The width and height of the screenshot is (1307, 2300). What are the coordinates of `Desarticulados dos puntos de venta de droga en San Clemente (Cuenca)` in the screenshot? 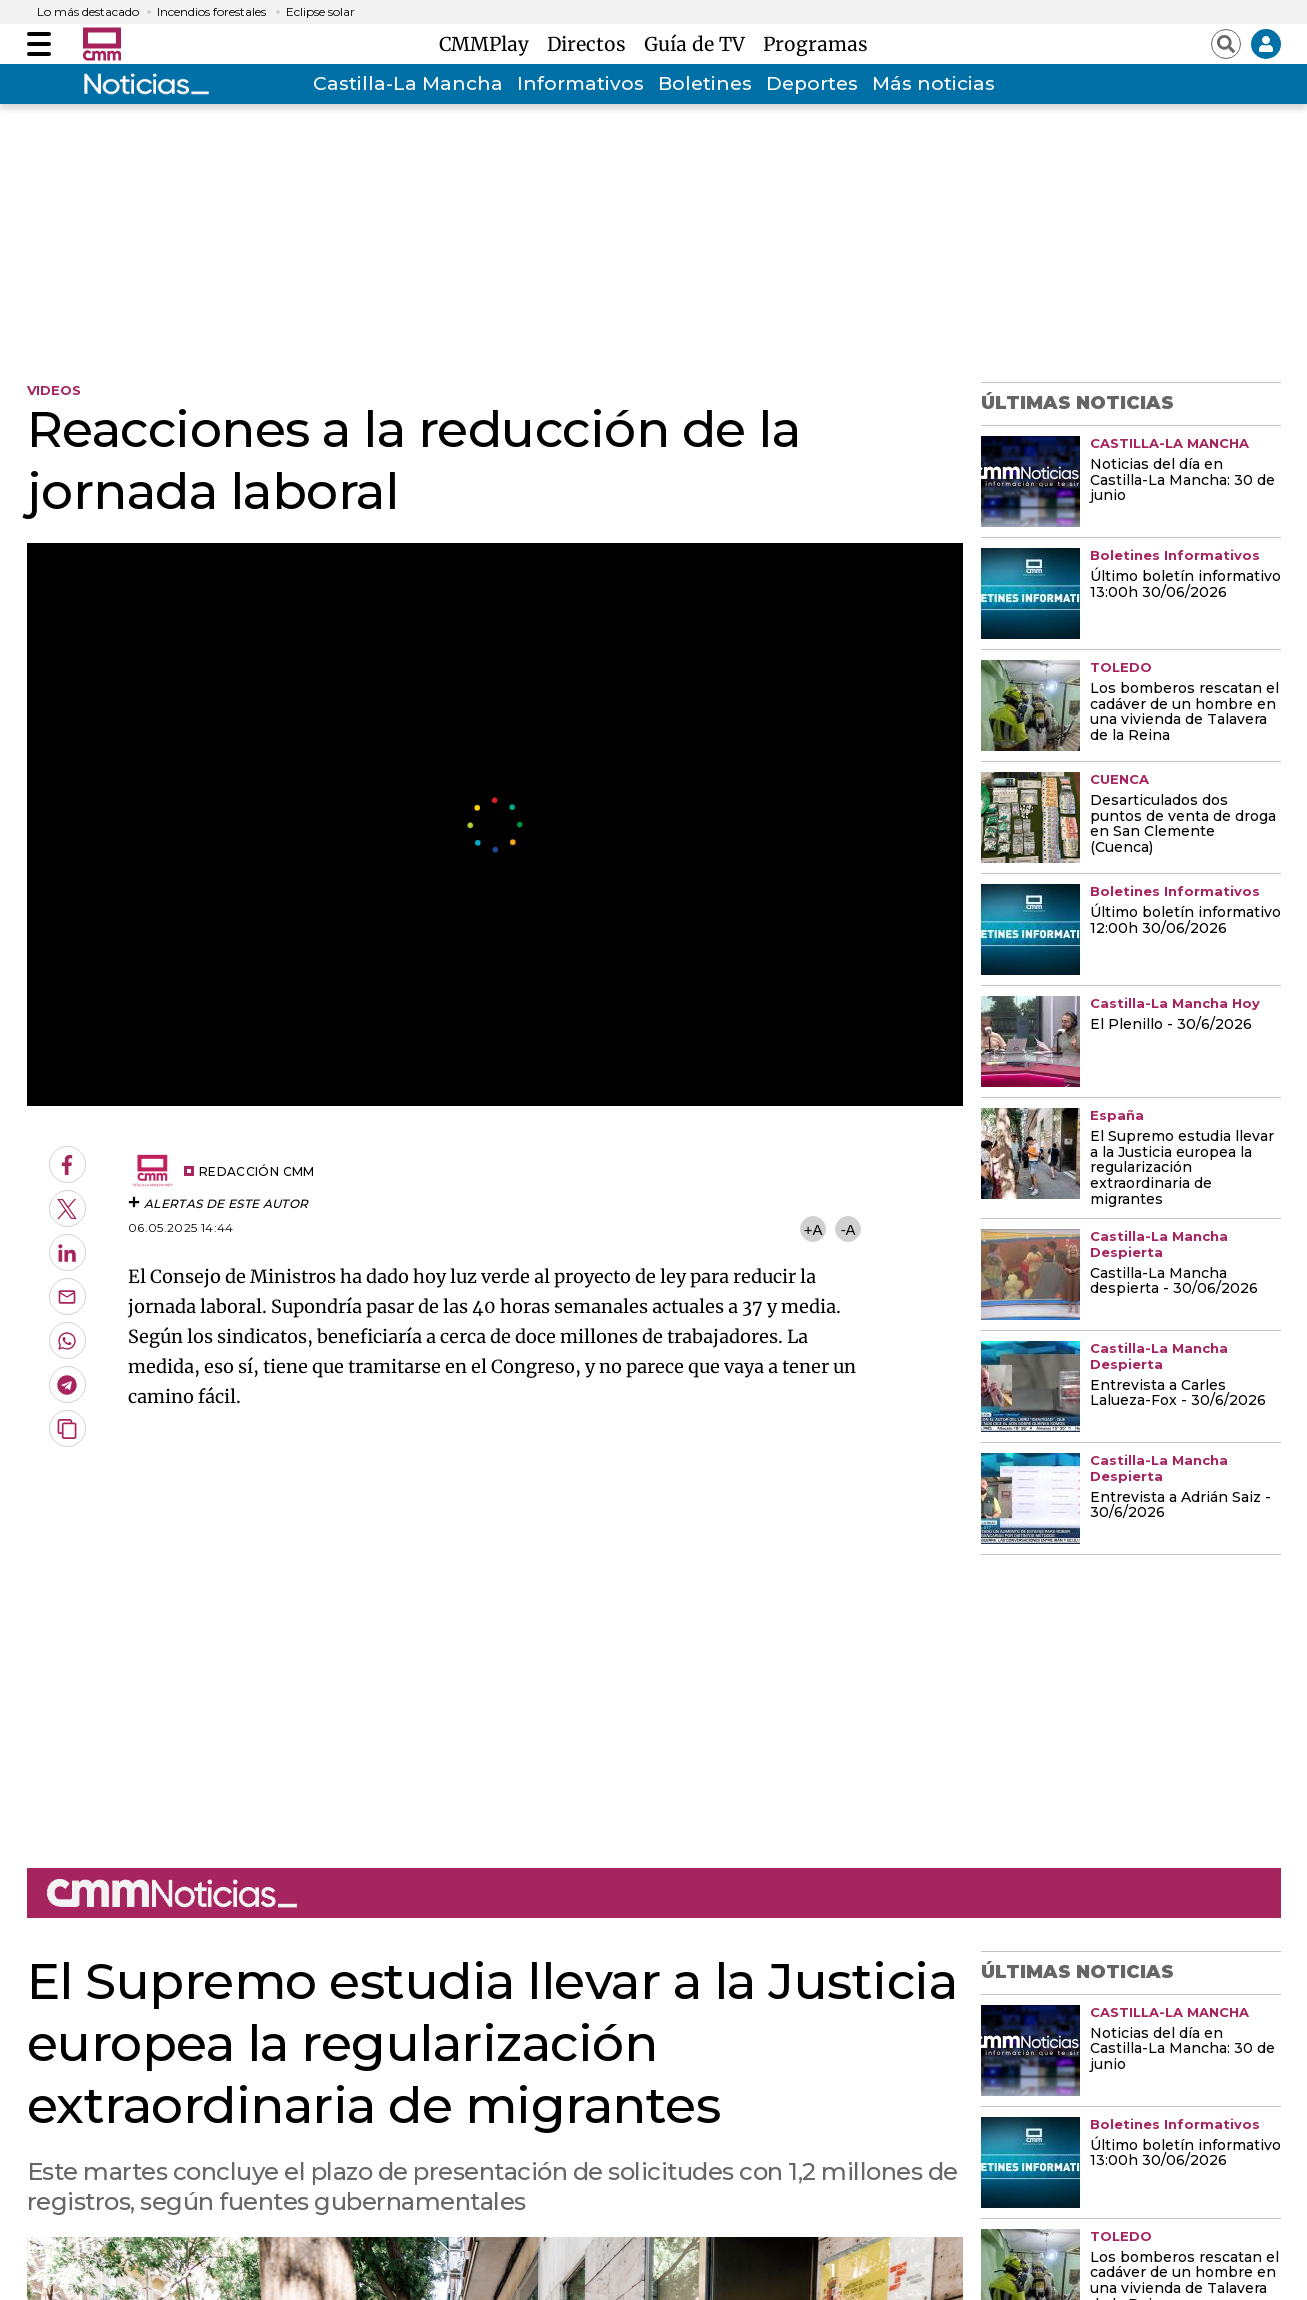 It's located at (1183, 825).